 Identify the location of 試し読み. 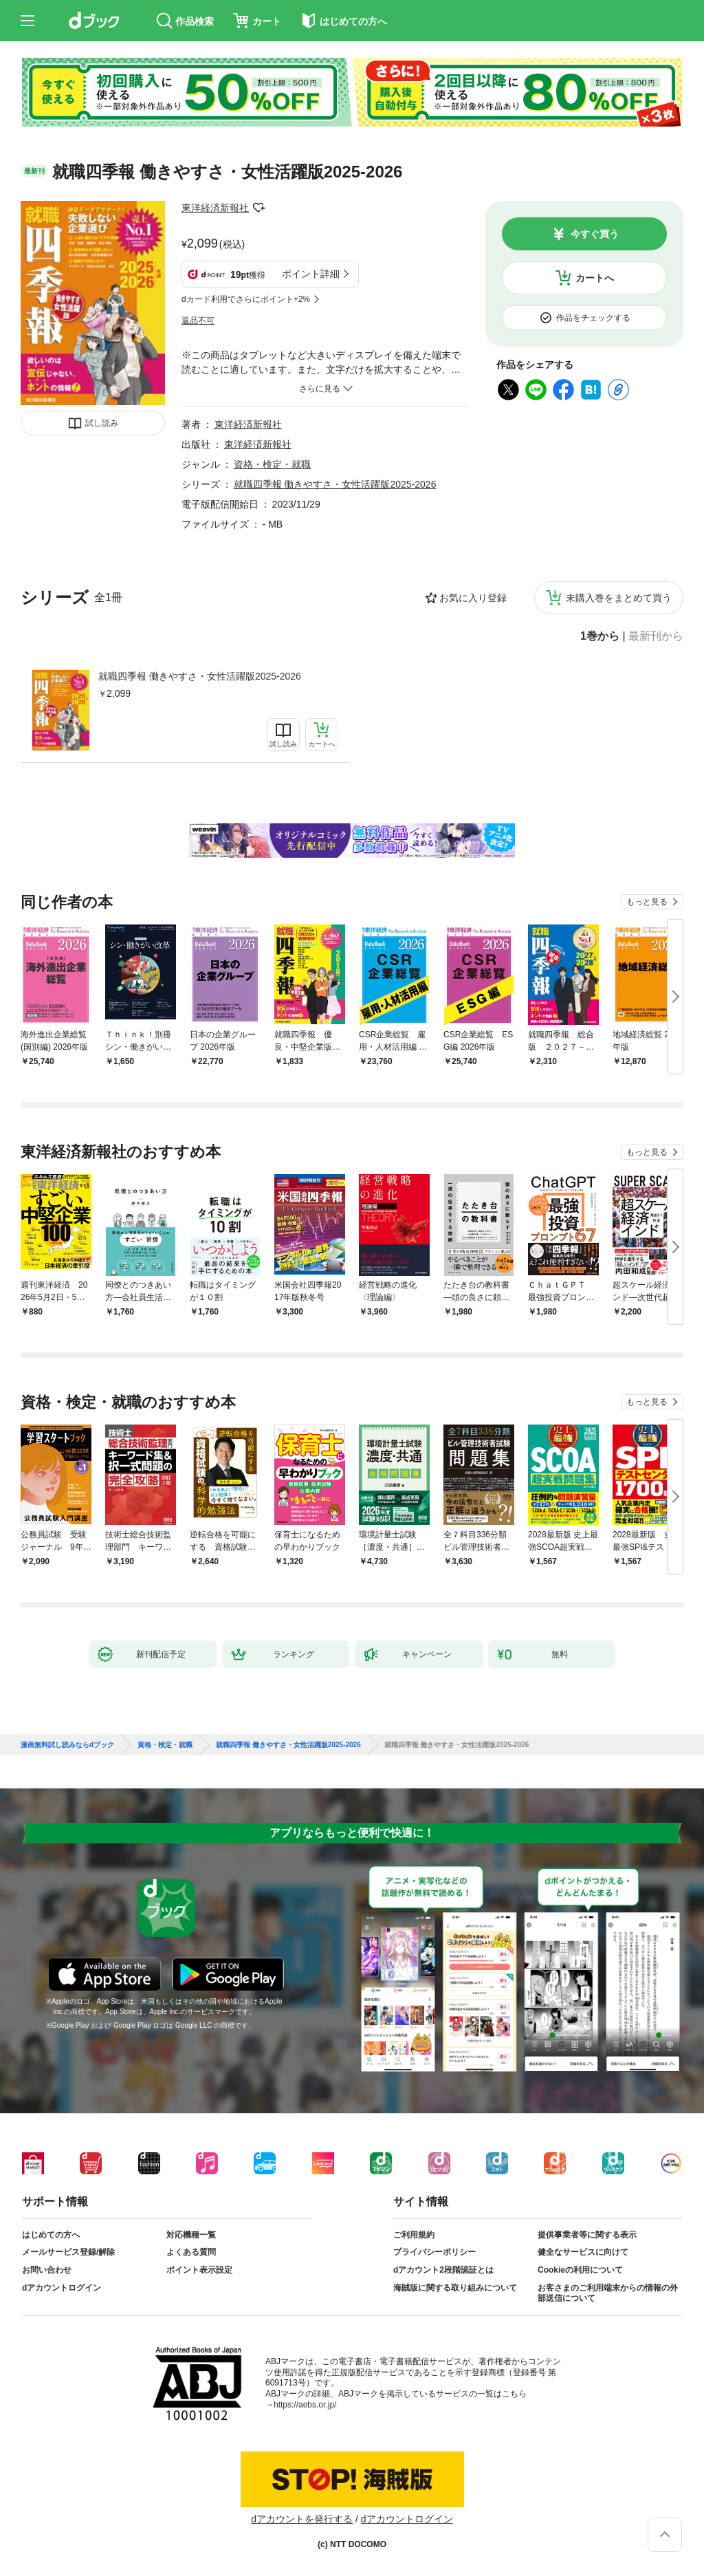
(101, 423).